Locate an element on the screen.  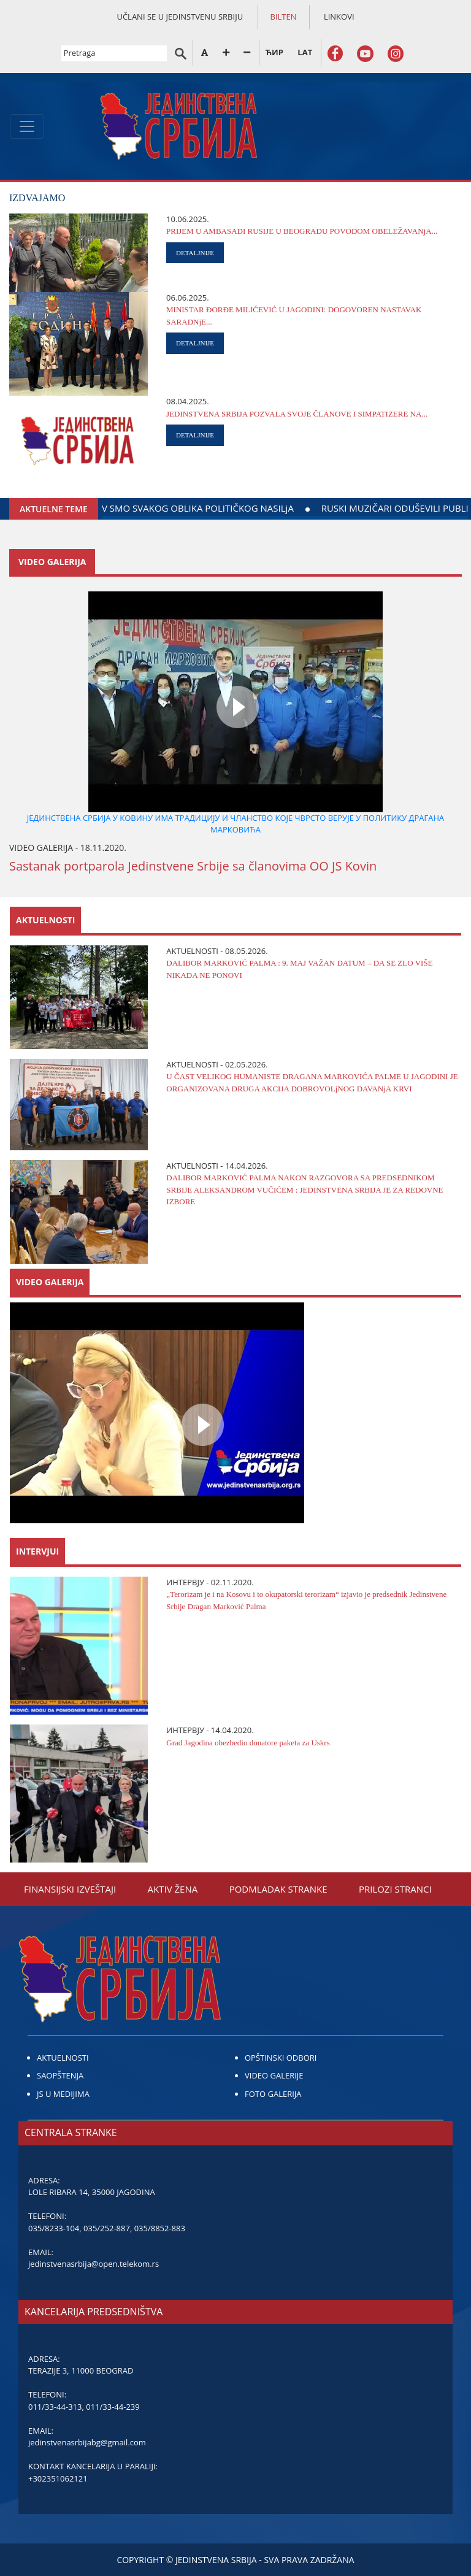
FINANSIЈSKI IZVEŠTAЈI is located at coordinates (70, 1889).